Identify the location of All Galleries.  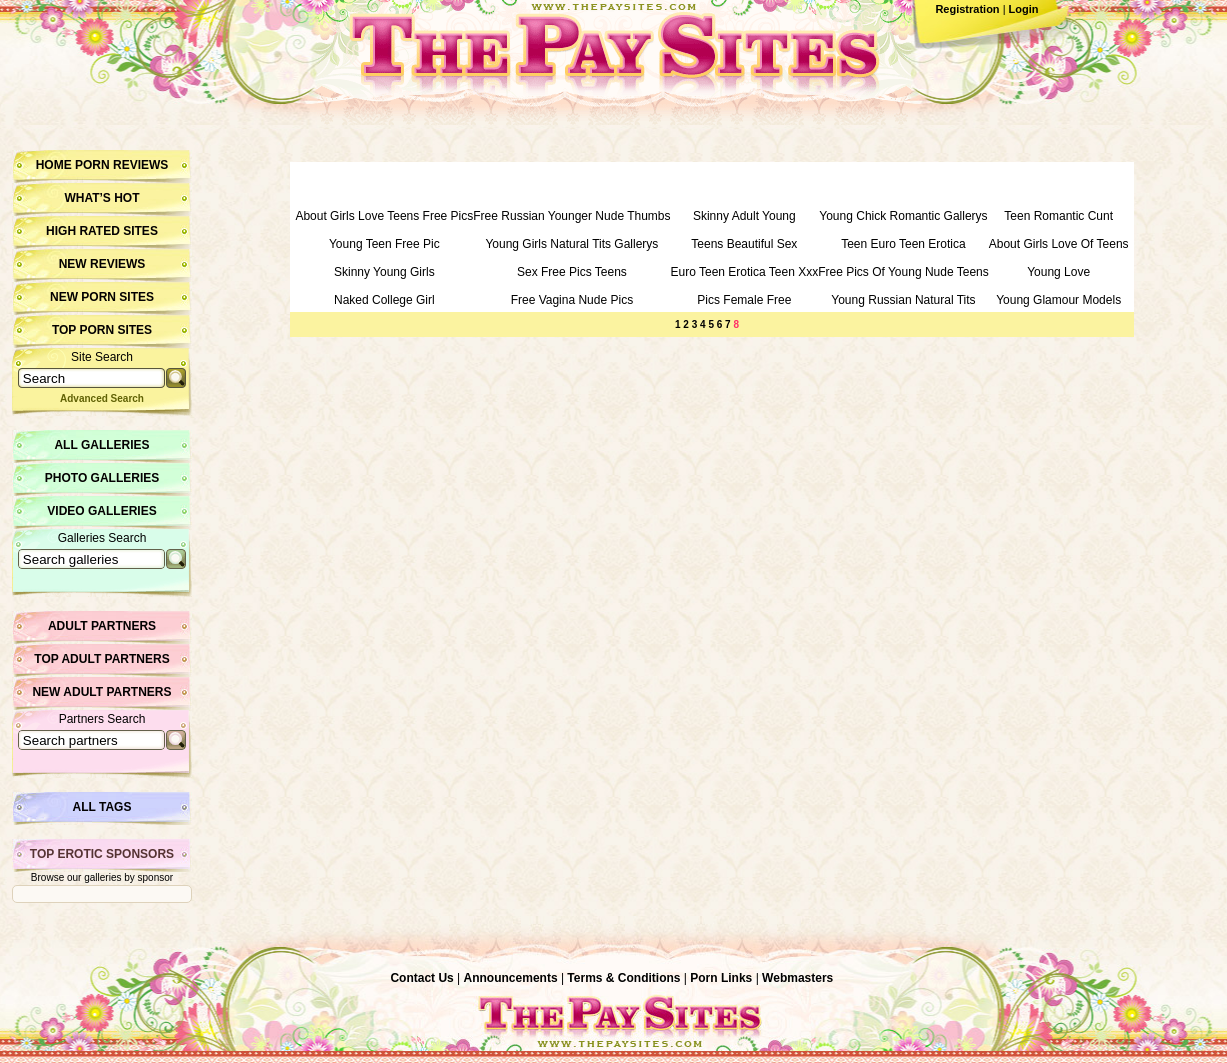
(101, 445).